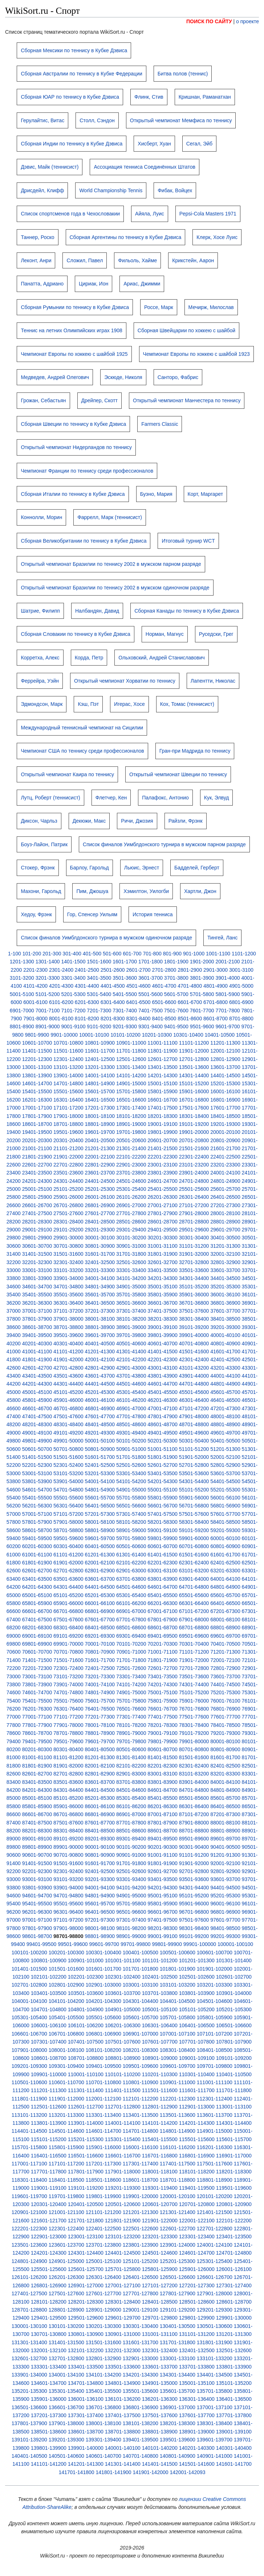 The image size is (264, 2576). Describe the element at coordinates (103, 2407) in the screenshot. I see `136701-136800` at that location.